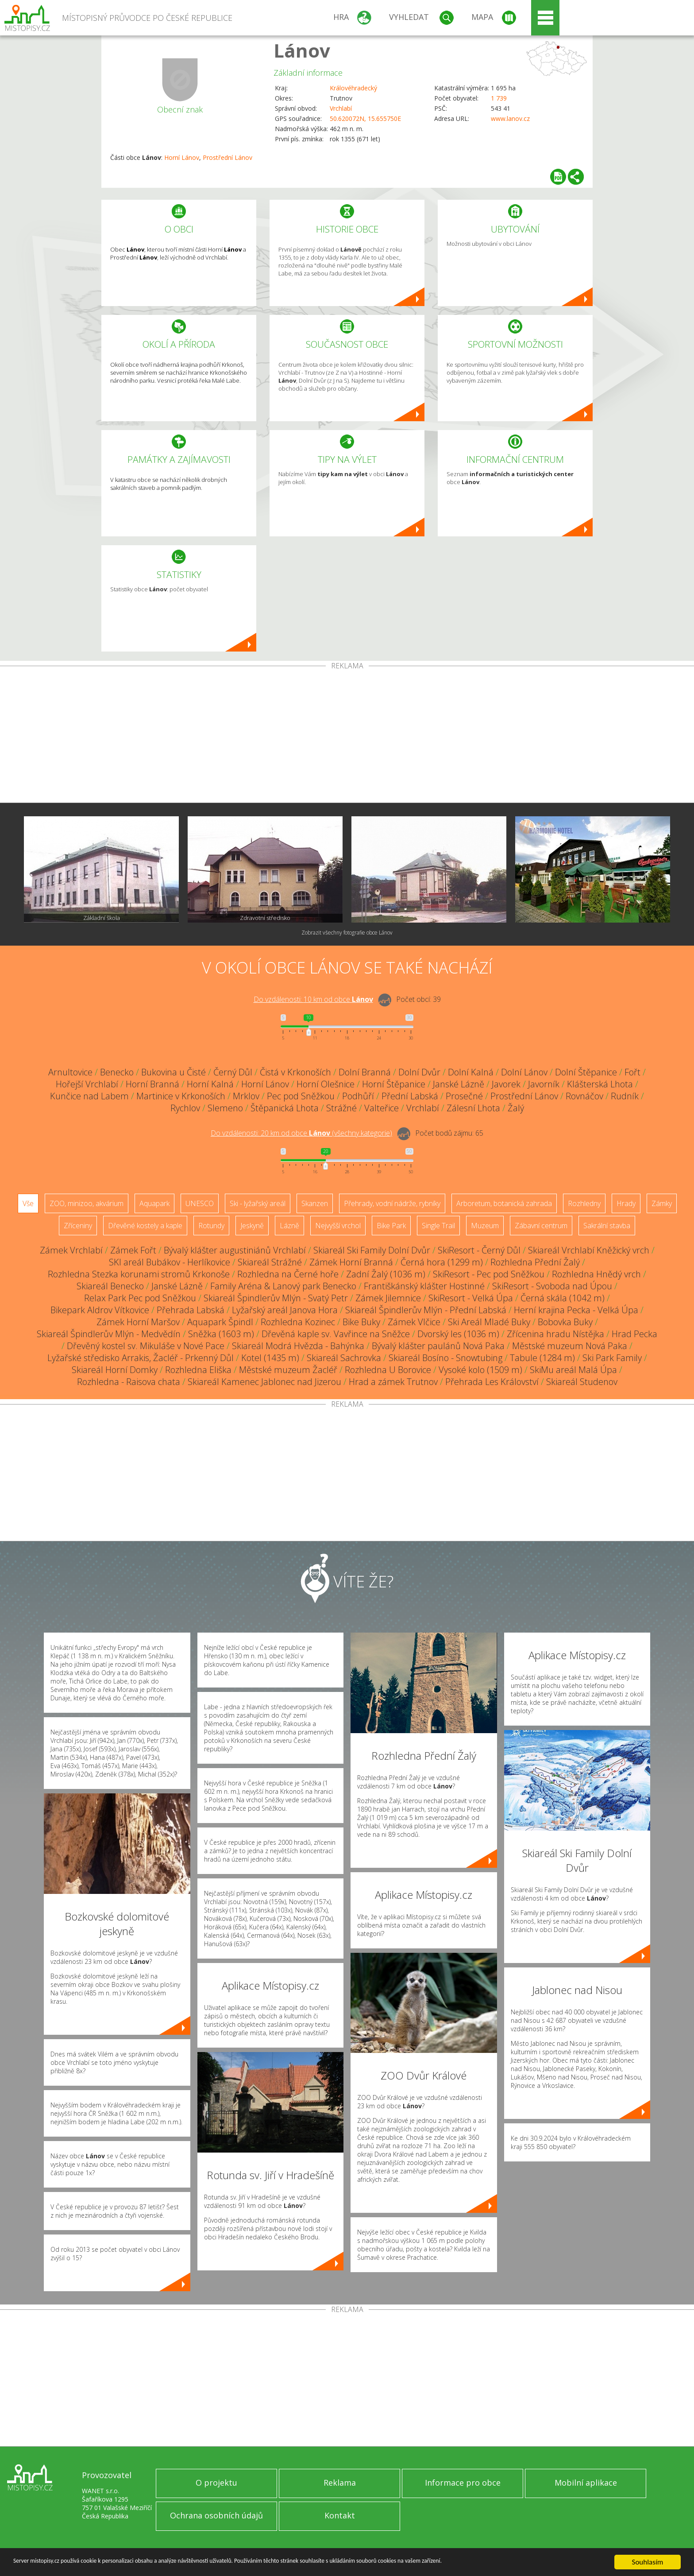 This screenshot has height=2576, width=694. I want to click on Městské muzeum Nová Paka, so click(569, 1346).